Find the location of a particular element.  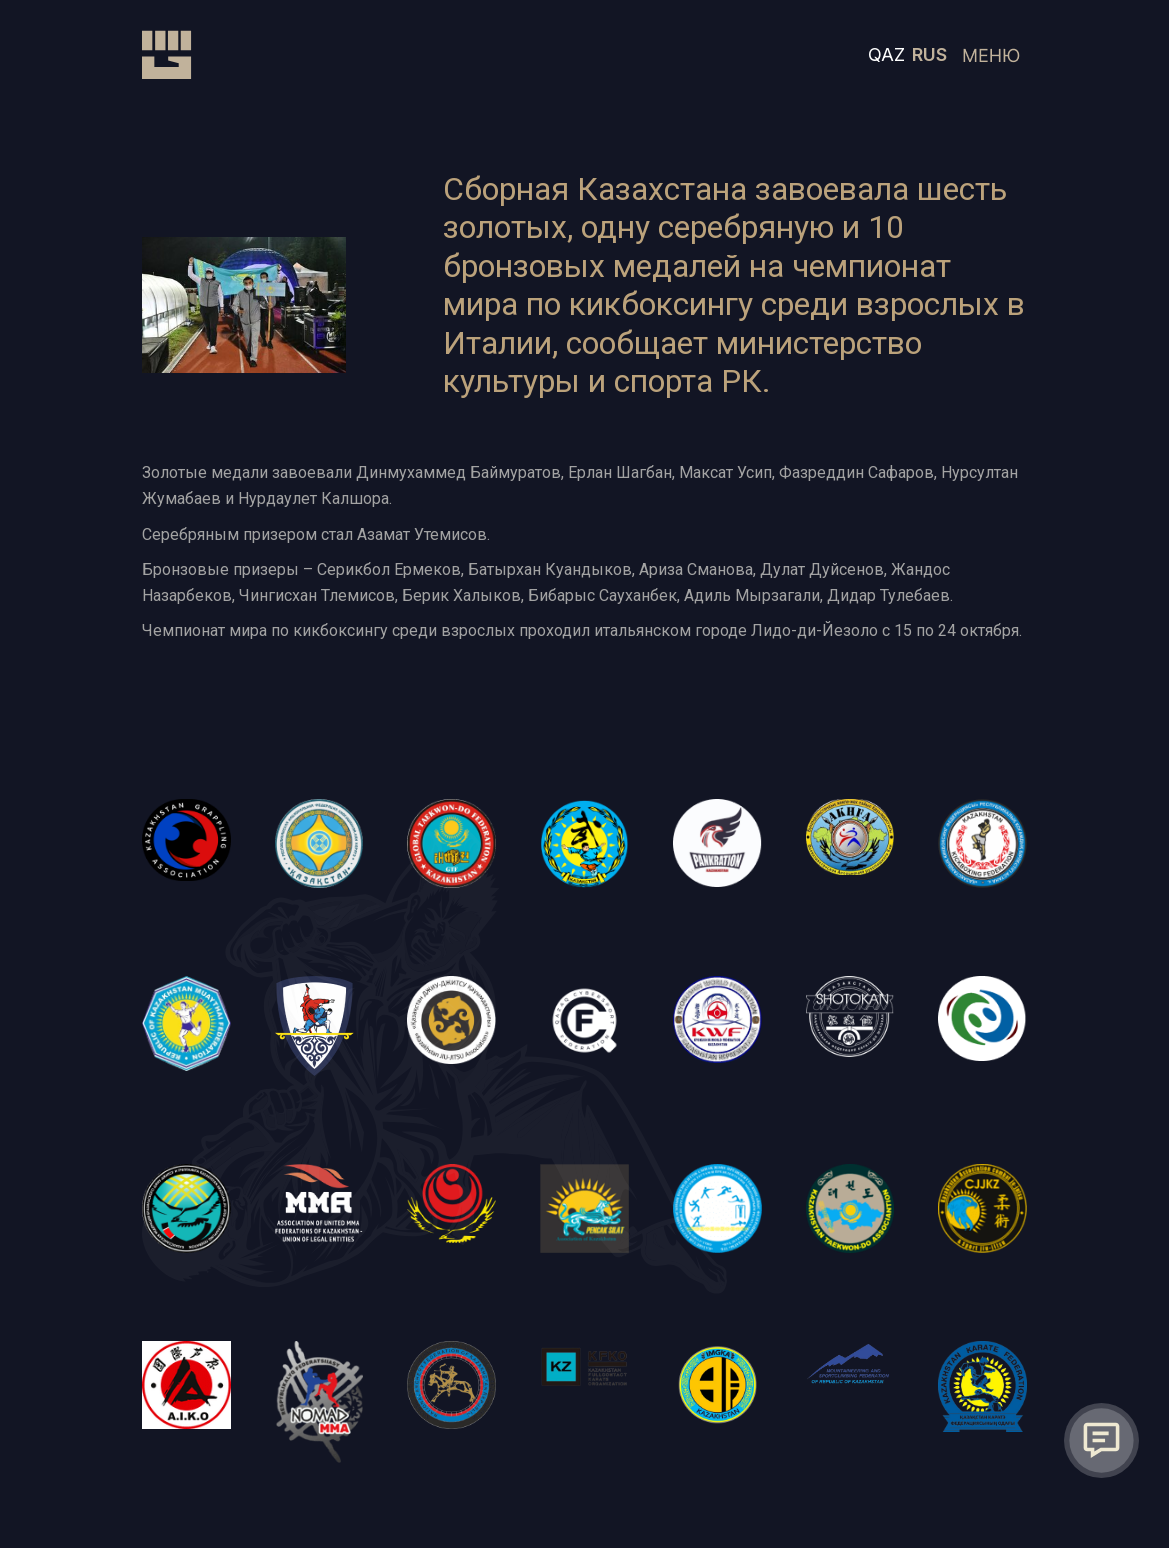

QAZ is located at coordinates (886, 54).